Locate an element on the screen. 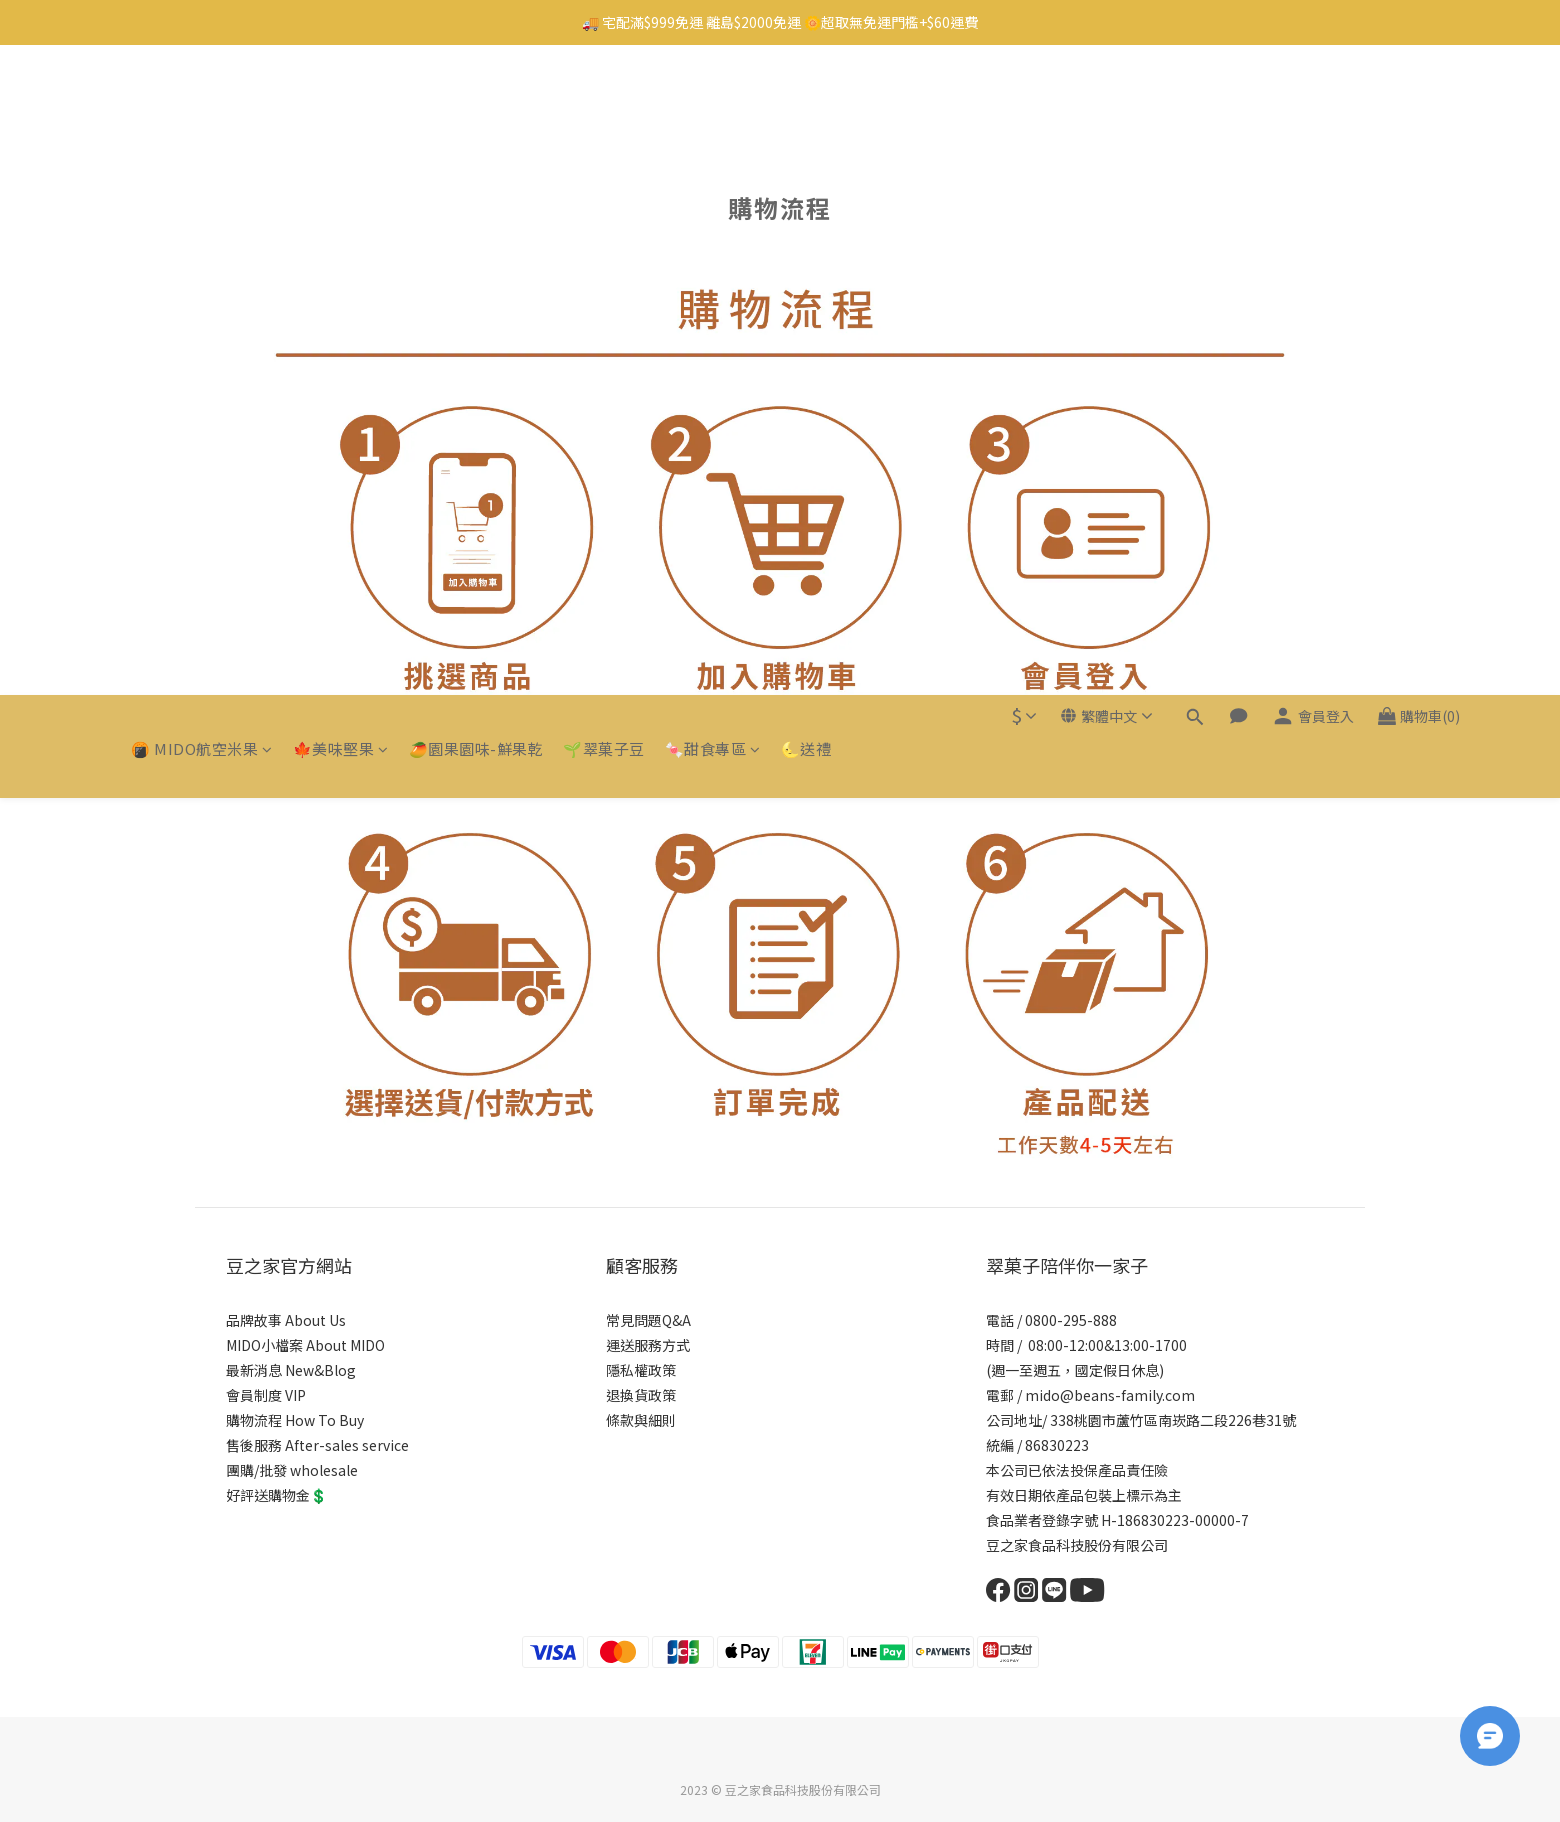  MIDO小檔案 About MIDO is located at coordinates (305, 1345).